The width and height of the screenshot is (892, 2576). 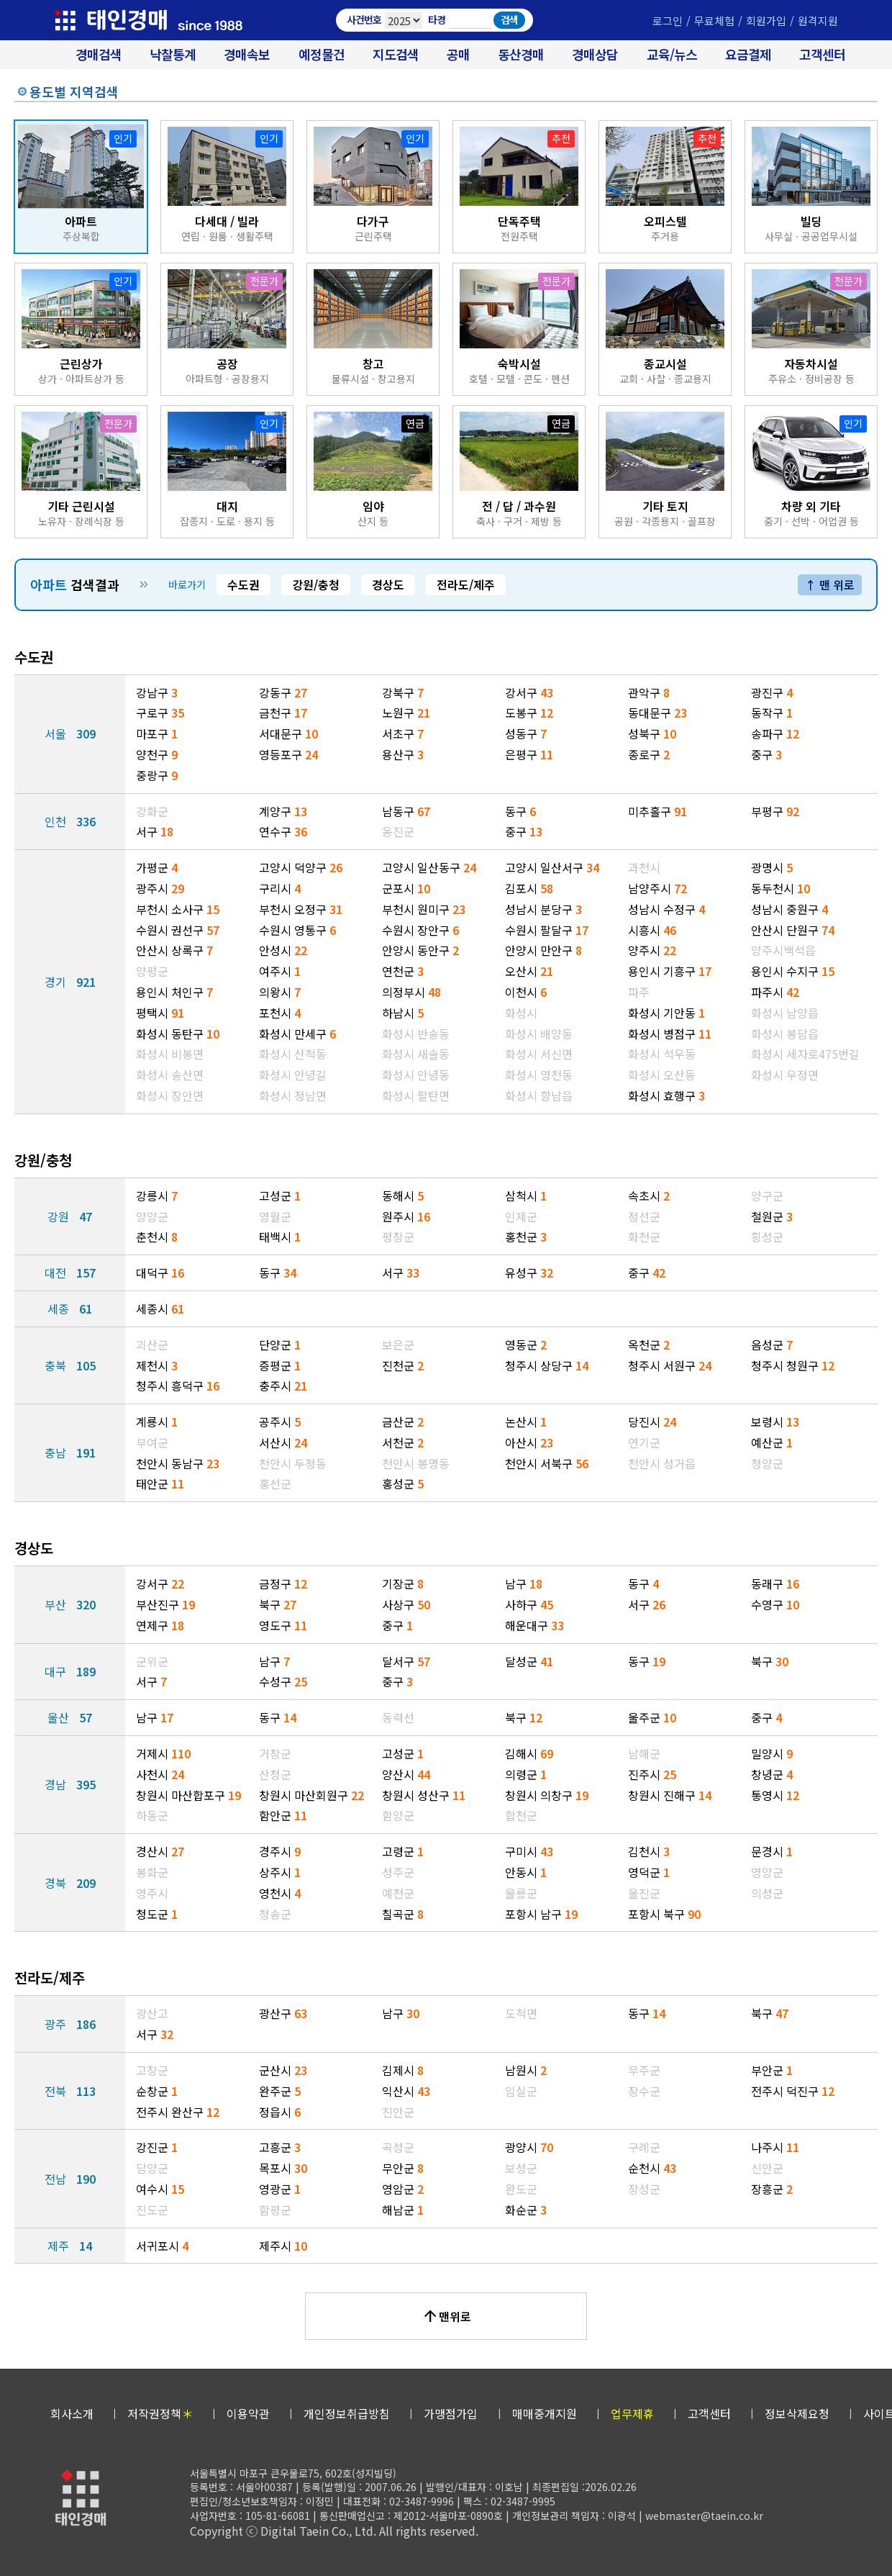 I want to click on 고창군, so click(x=152, y=2070).